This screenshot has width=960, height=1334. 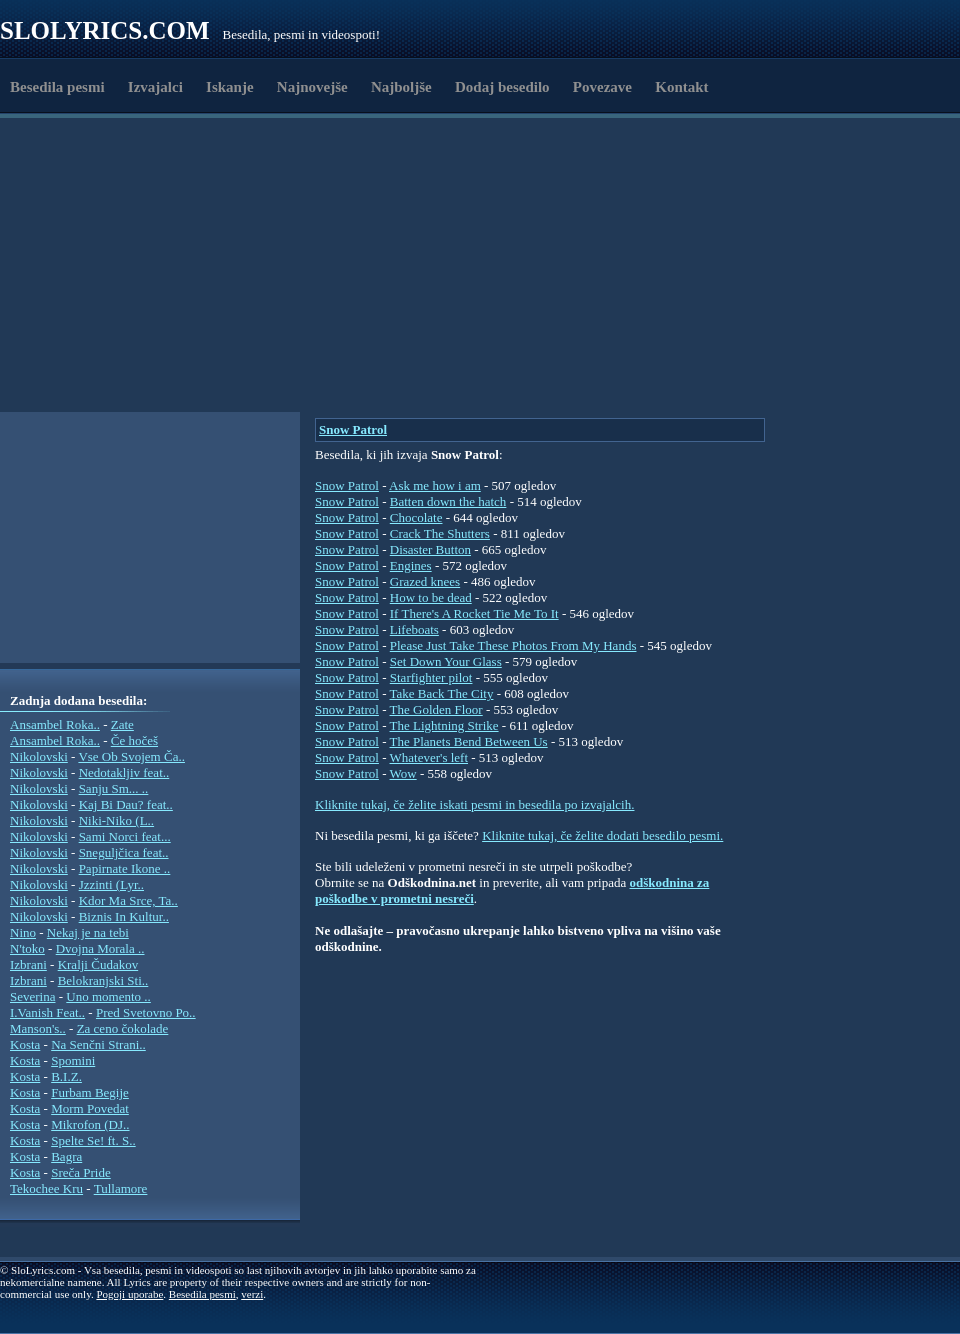 What do you see at coordinates (403, 773) in the screenshot?
I see `Wow` at bounding box center [403, 773].